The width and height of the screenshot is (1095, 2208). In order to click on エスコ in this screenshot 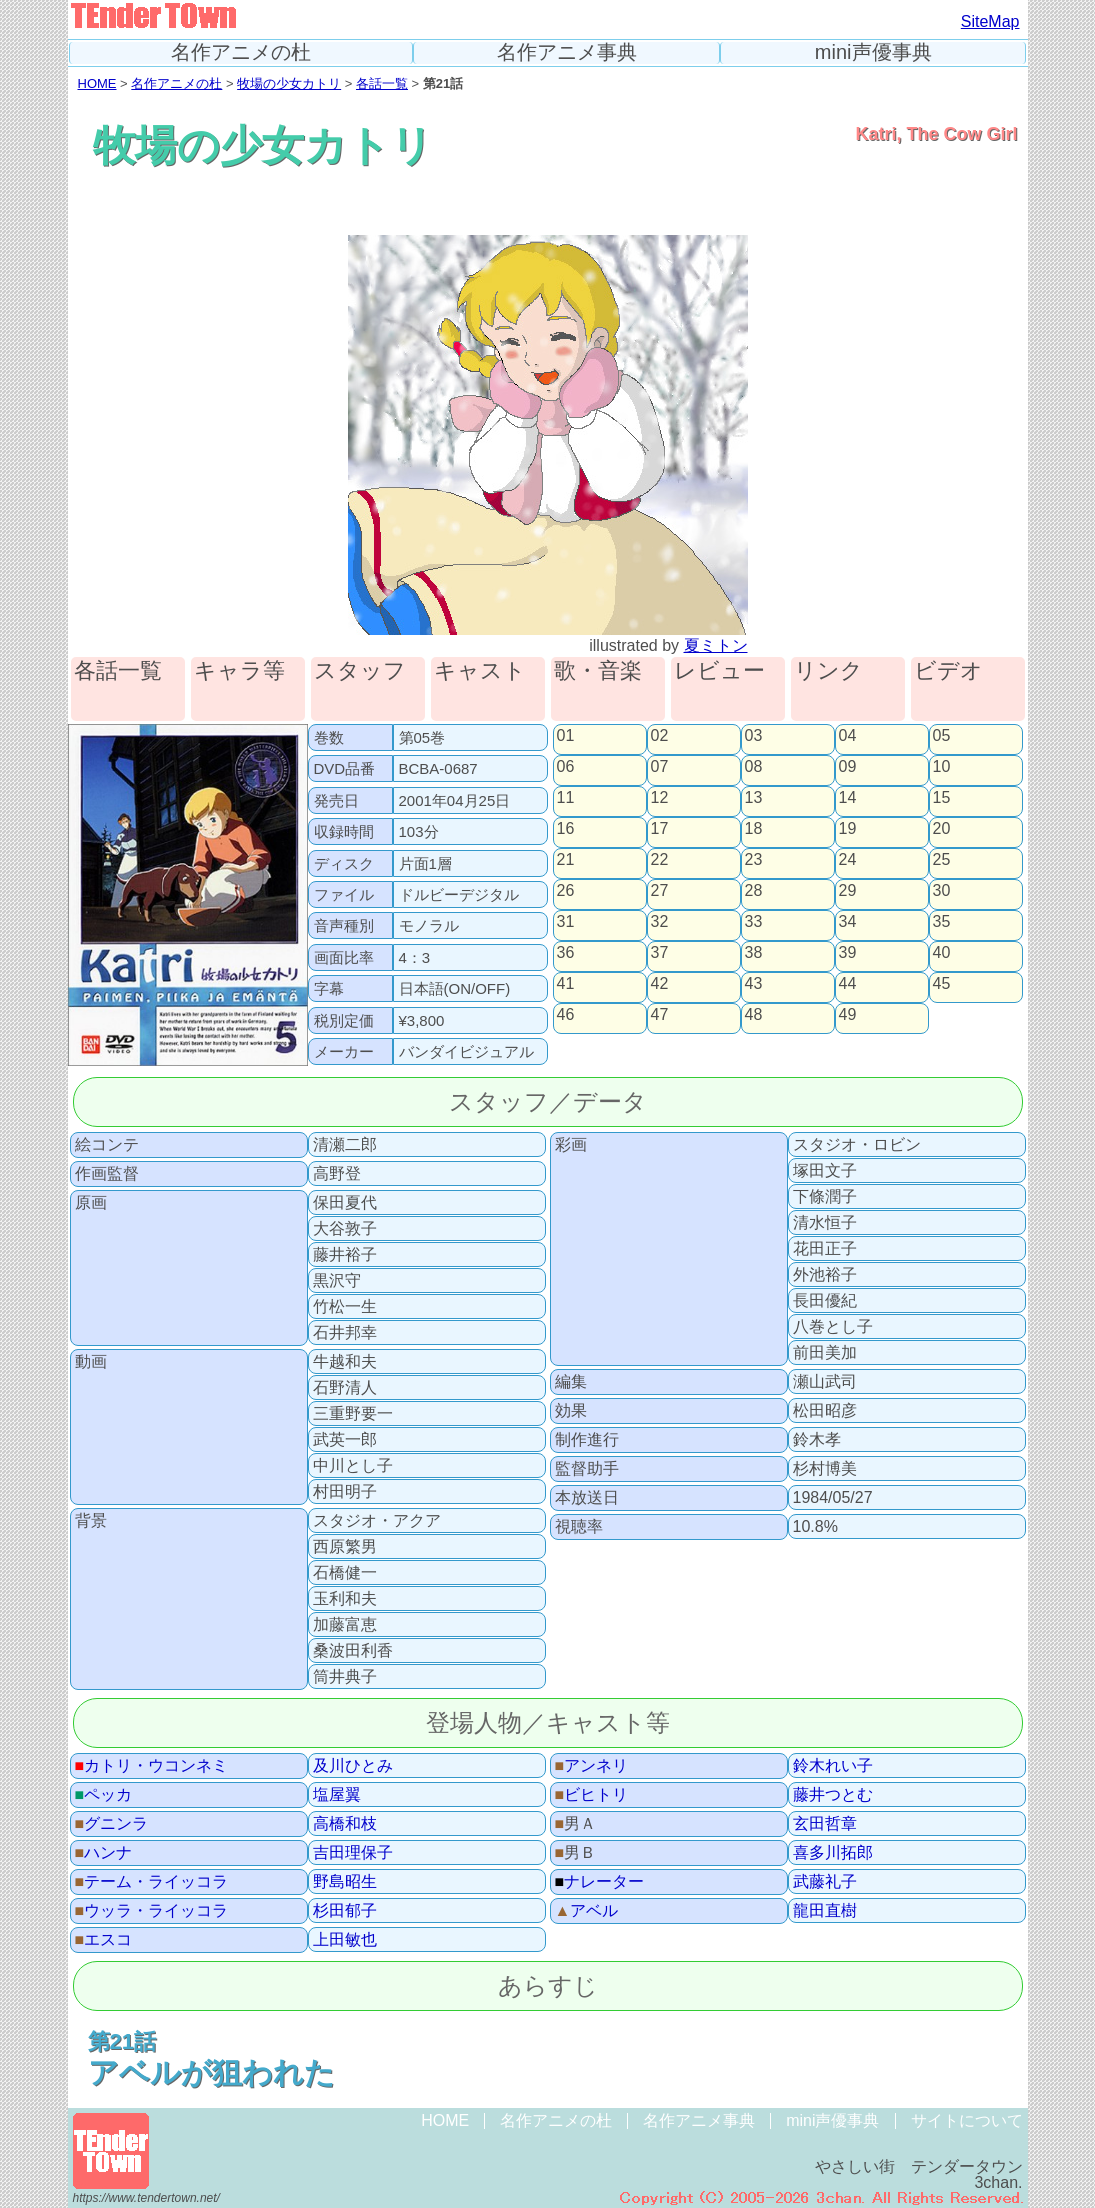, I will do `click(104, 1940)`.